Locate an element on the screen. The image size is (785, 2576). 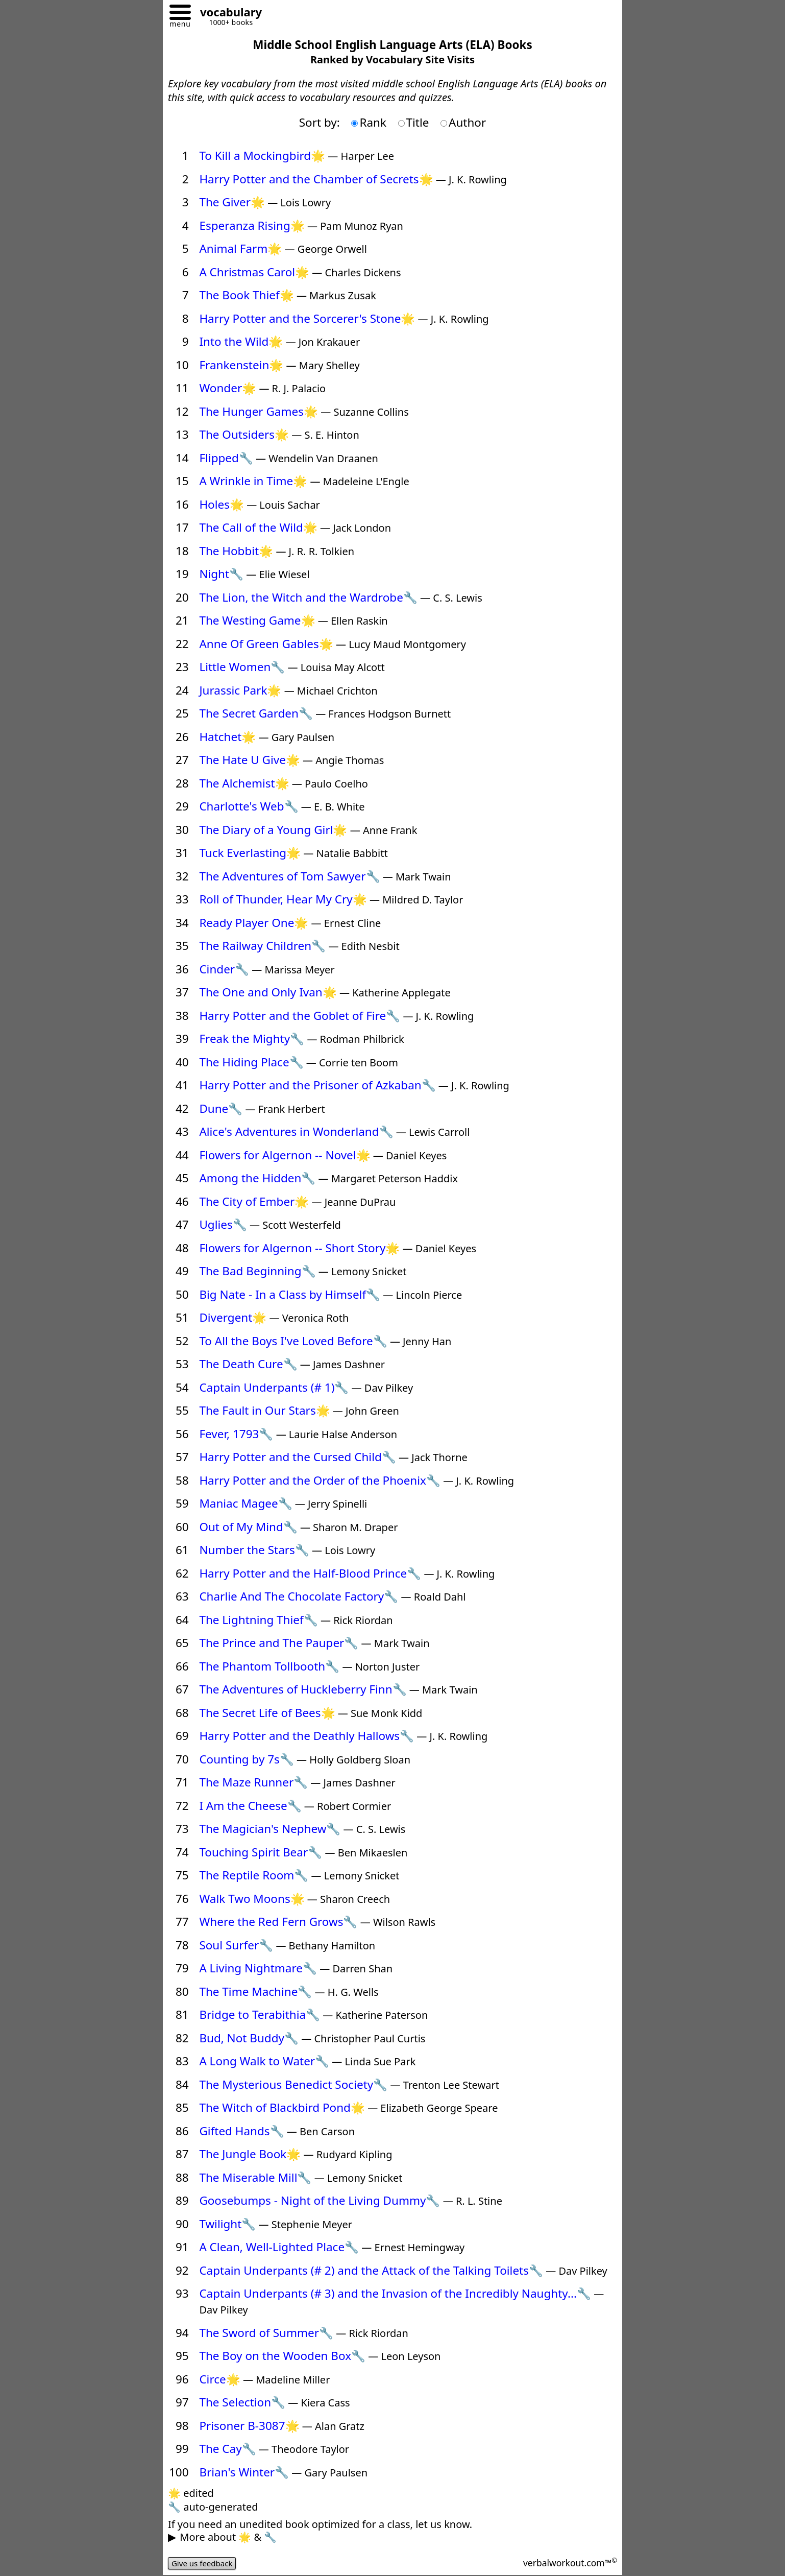
The One and Only Ivan🌟 is located at coordinates (267, 992).